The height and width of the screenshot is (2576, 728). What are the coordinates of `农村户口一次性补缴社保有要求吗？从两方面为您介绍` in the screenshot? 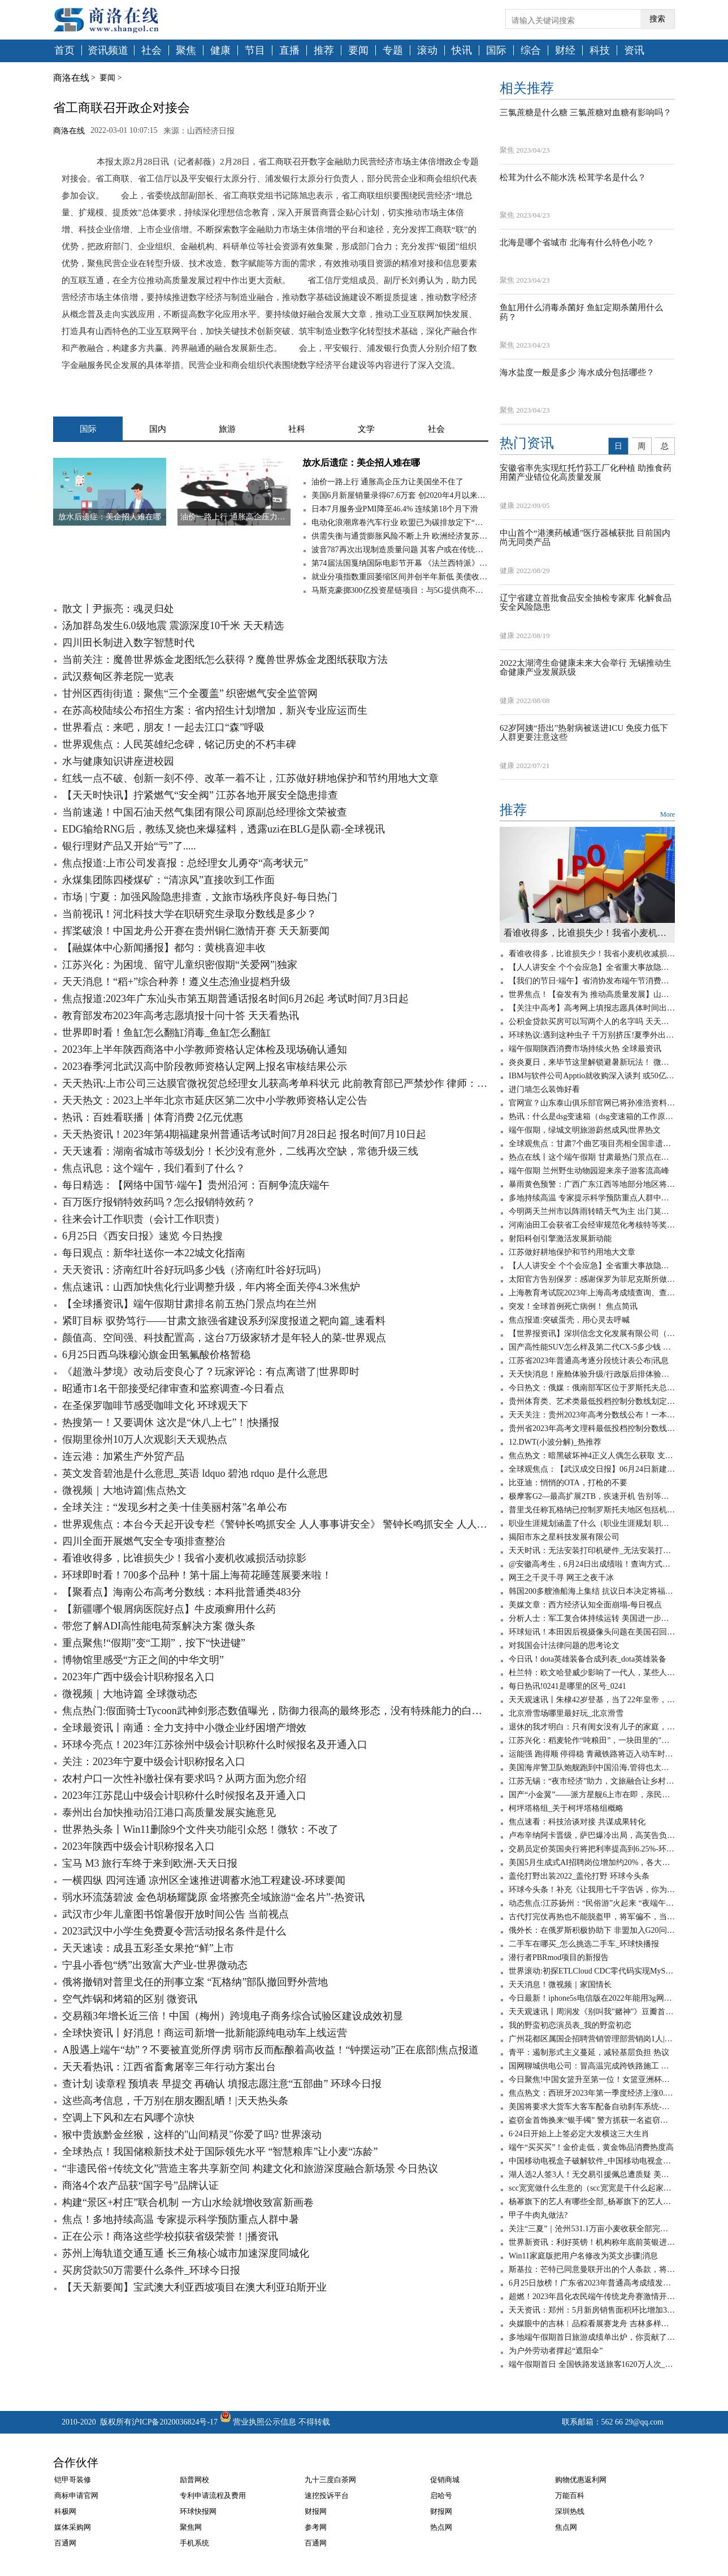 It's located at (184, 1778).